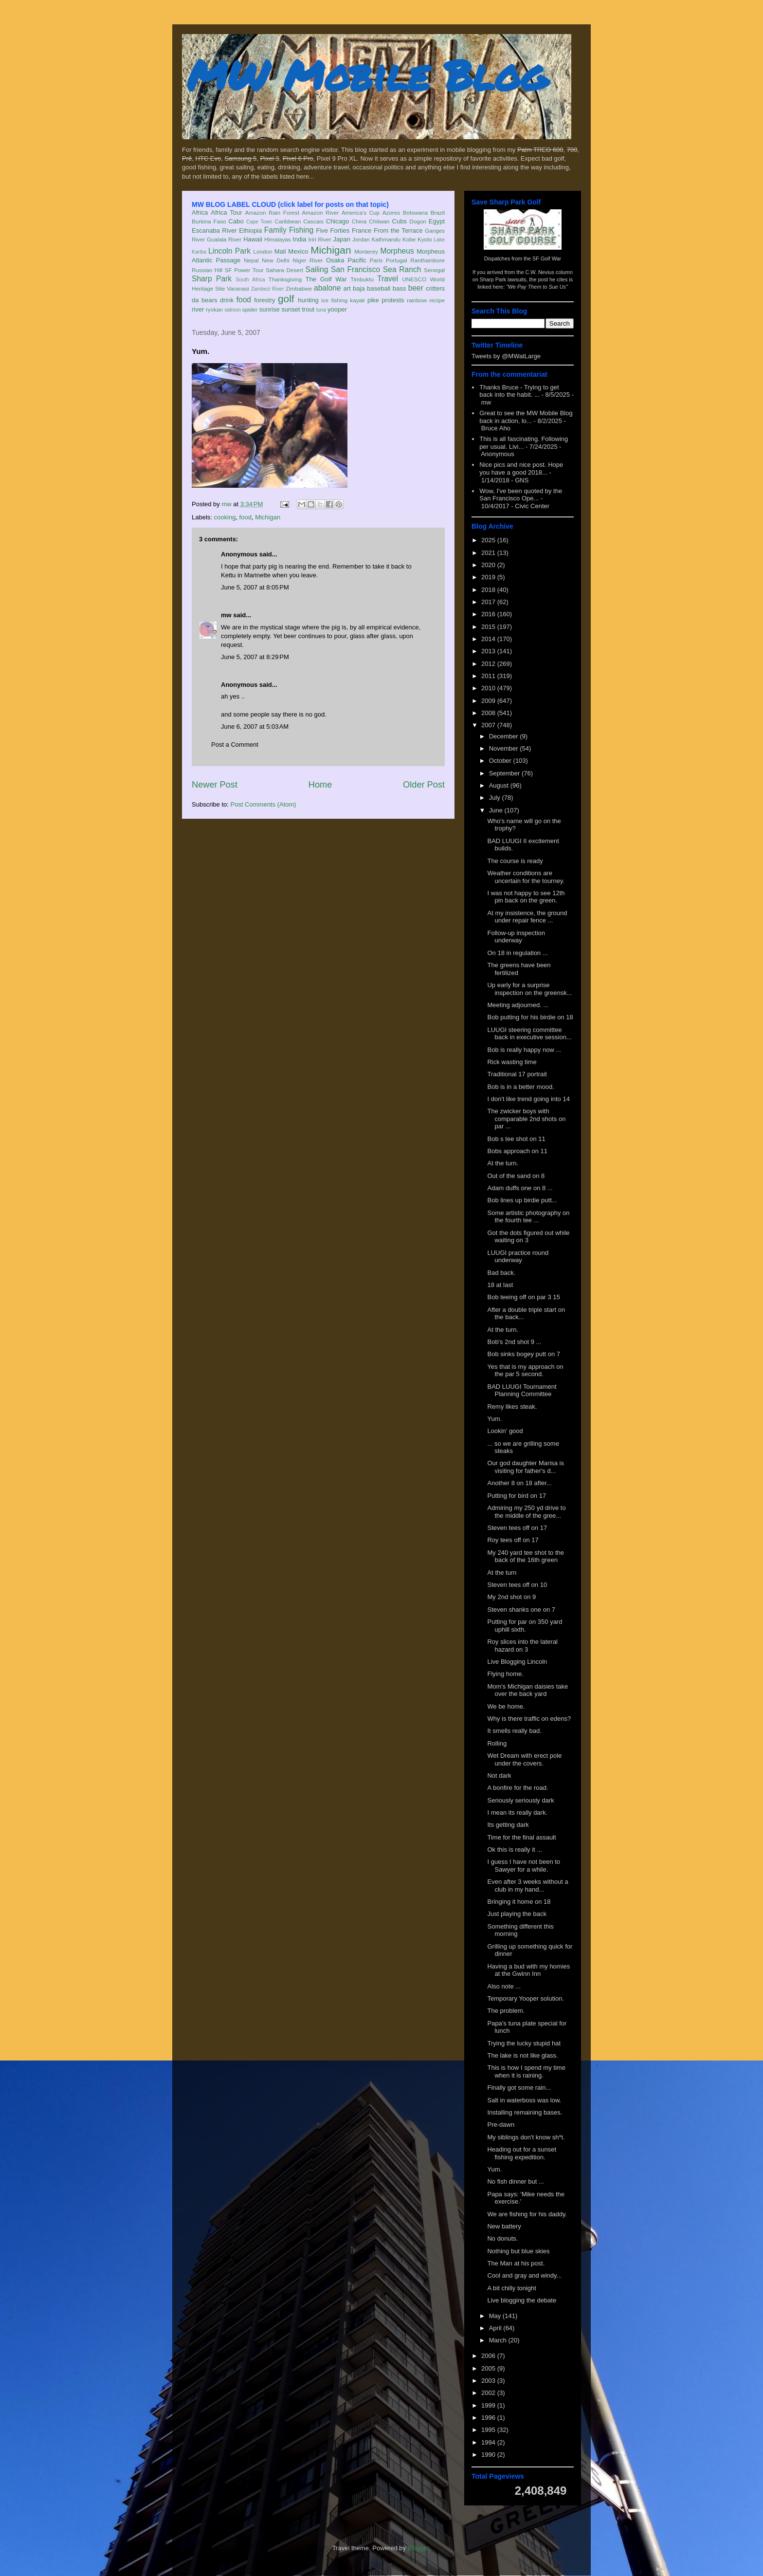 This screenshot has width=763, height=2576. Describe the element at coordinates (489, 626) in the screenshot. I see `2015` at that location.